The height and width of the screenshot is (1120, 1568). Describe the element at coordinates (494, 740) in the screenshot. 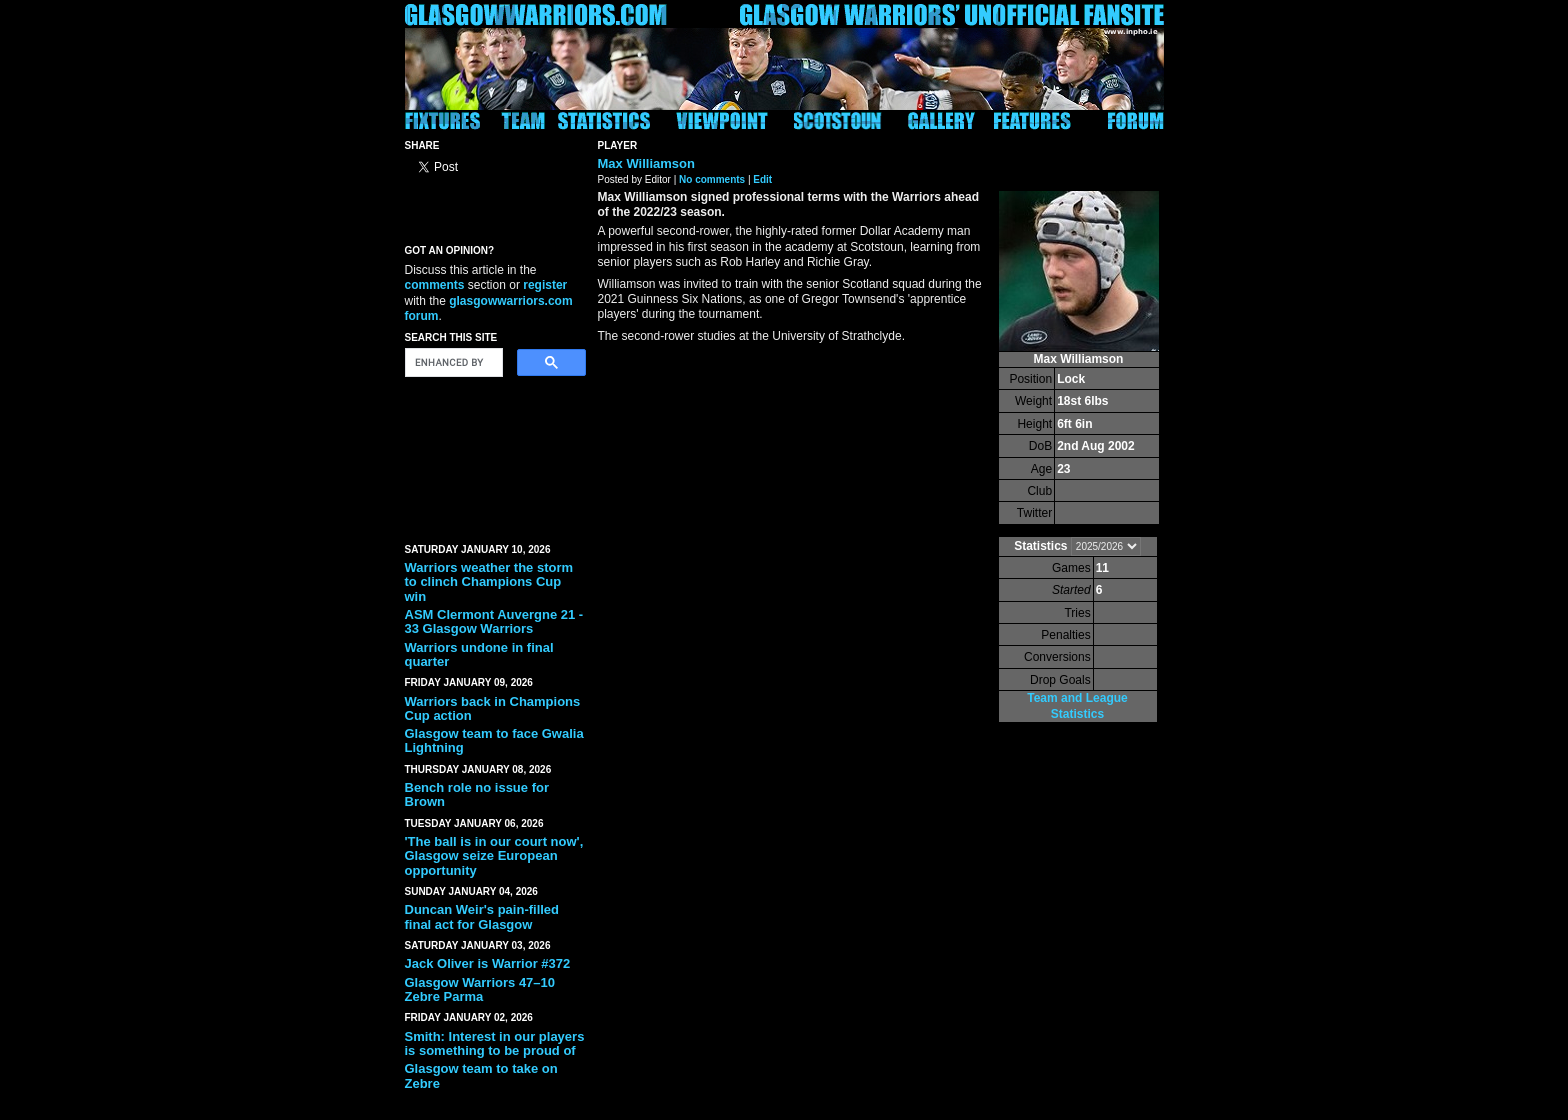

I see `Glasgow team to face Gwalia Lightning` at that location.